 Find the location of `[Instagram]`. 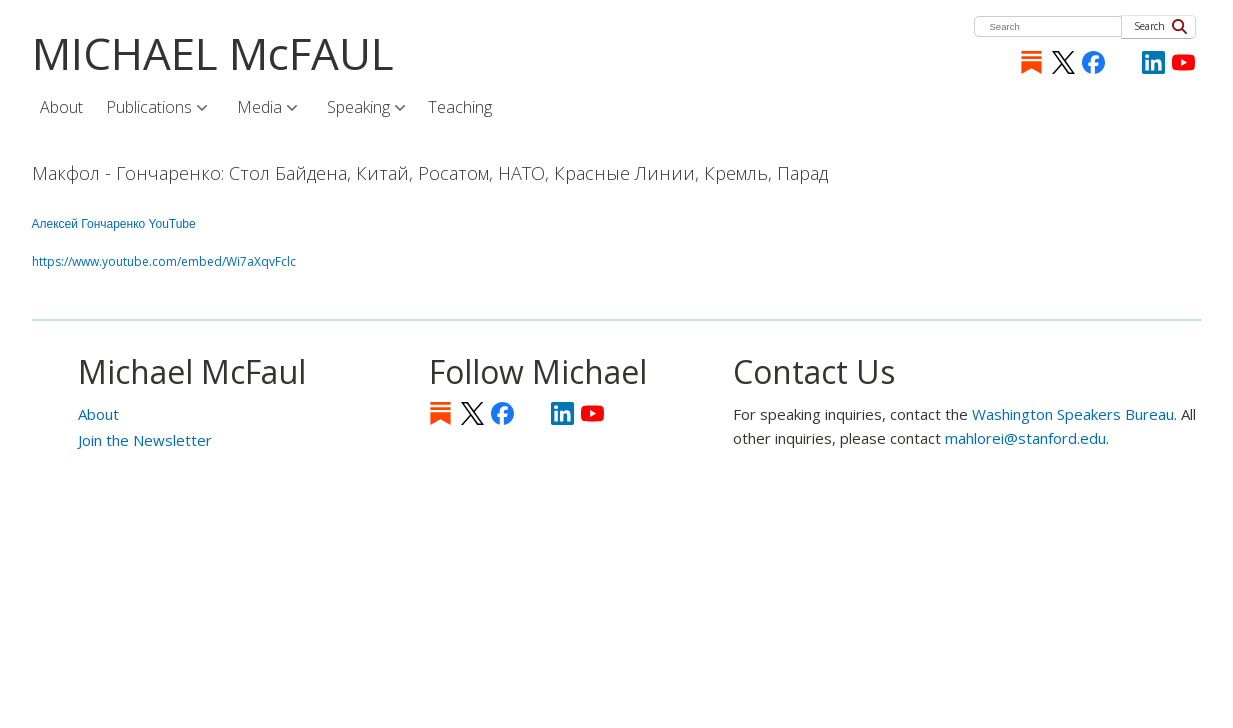

[Instagram] is located at coordinates (1123, 62).